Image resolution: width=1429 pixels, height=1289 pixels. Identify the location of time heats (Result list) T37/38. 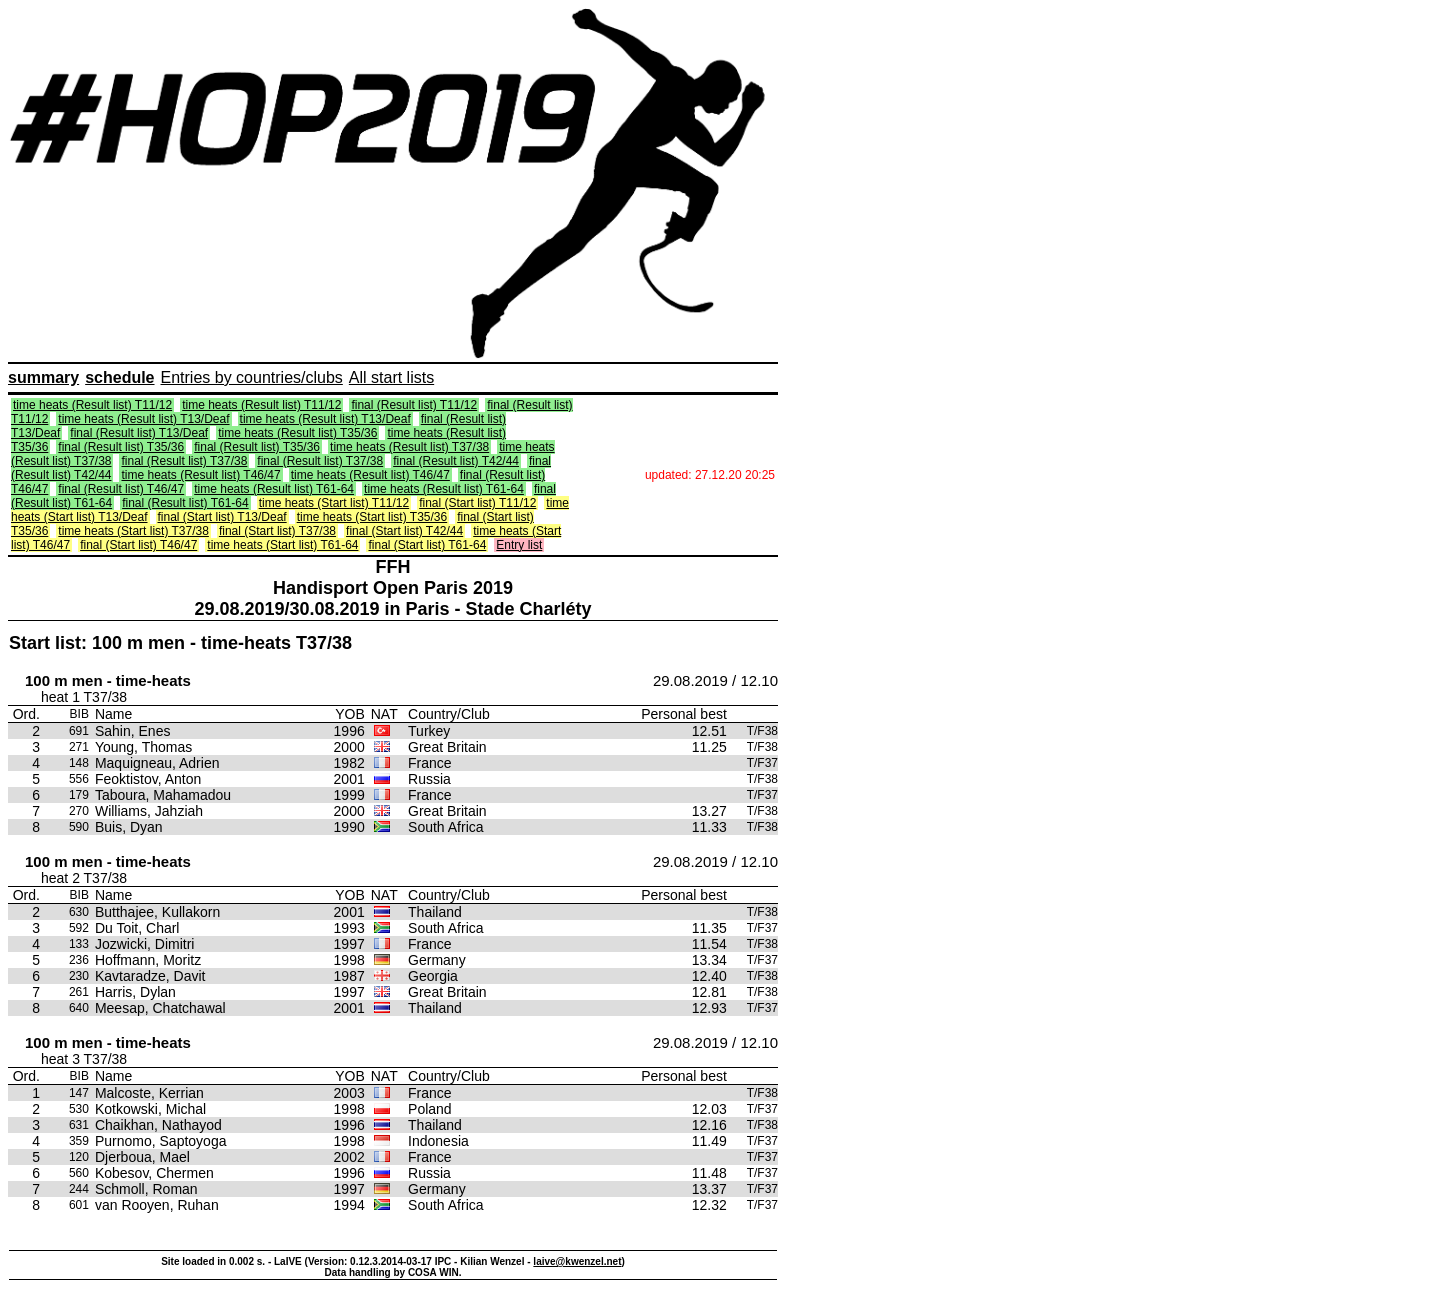
(409, 447).